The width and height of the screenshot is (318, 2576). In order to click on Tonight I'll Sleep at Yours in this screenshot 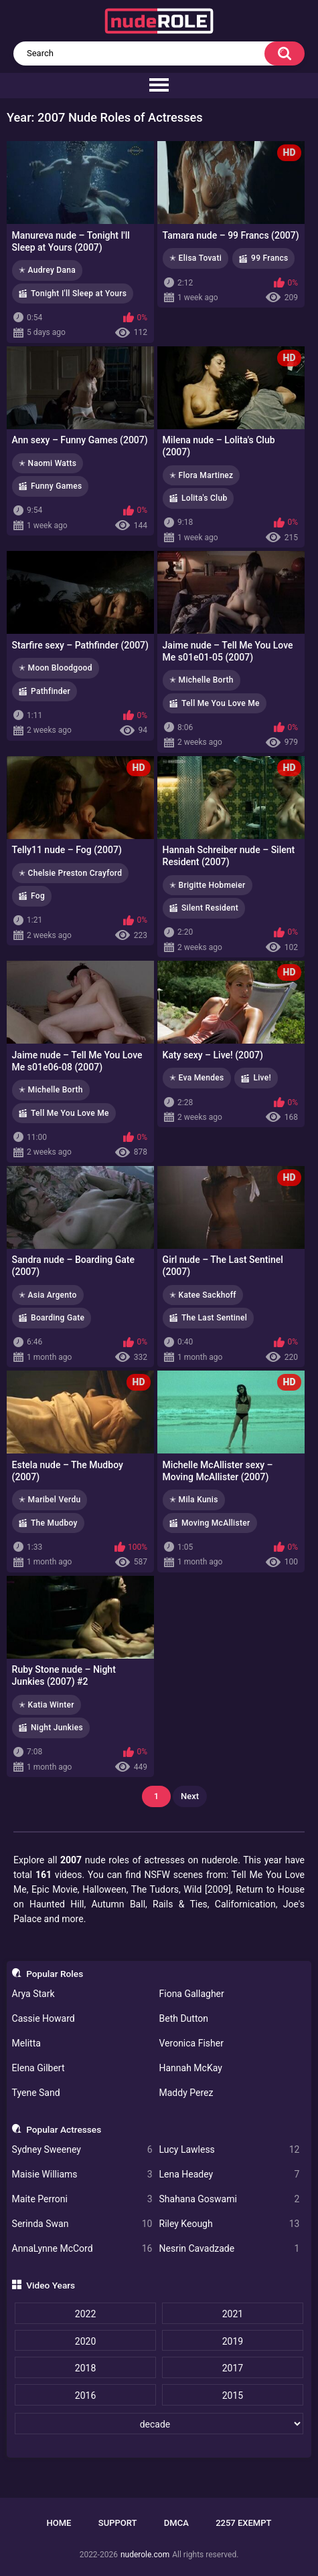, I will do `click(79, 293)`.